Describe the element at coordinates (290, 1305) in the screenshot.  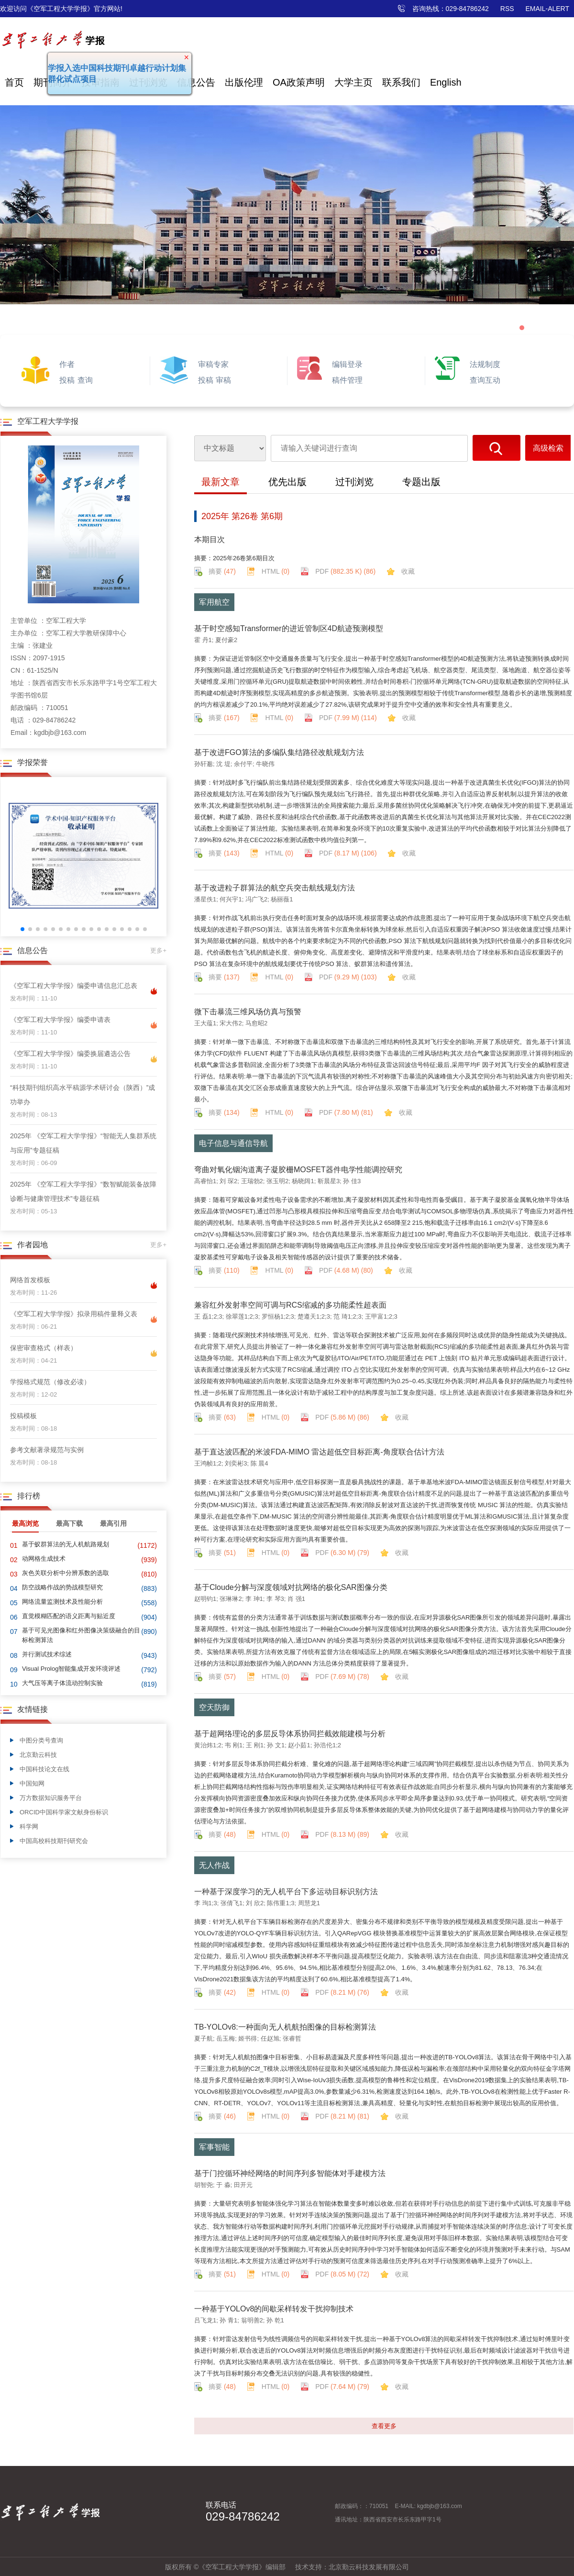
I see `兼容红外发射率空间可调与RCS缩减的多功能柔性超表面` at that location.